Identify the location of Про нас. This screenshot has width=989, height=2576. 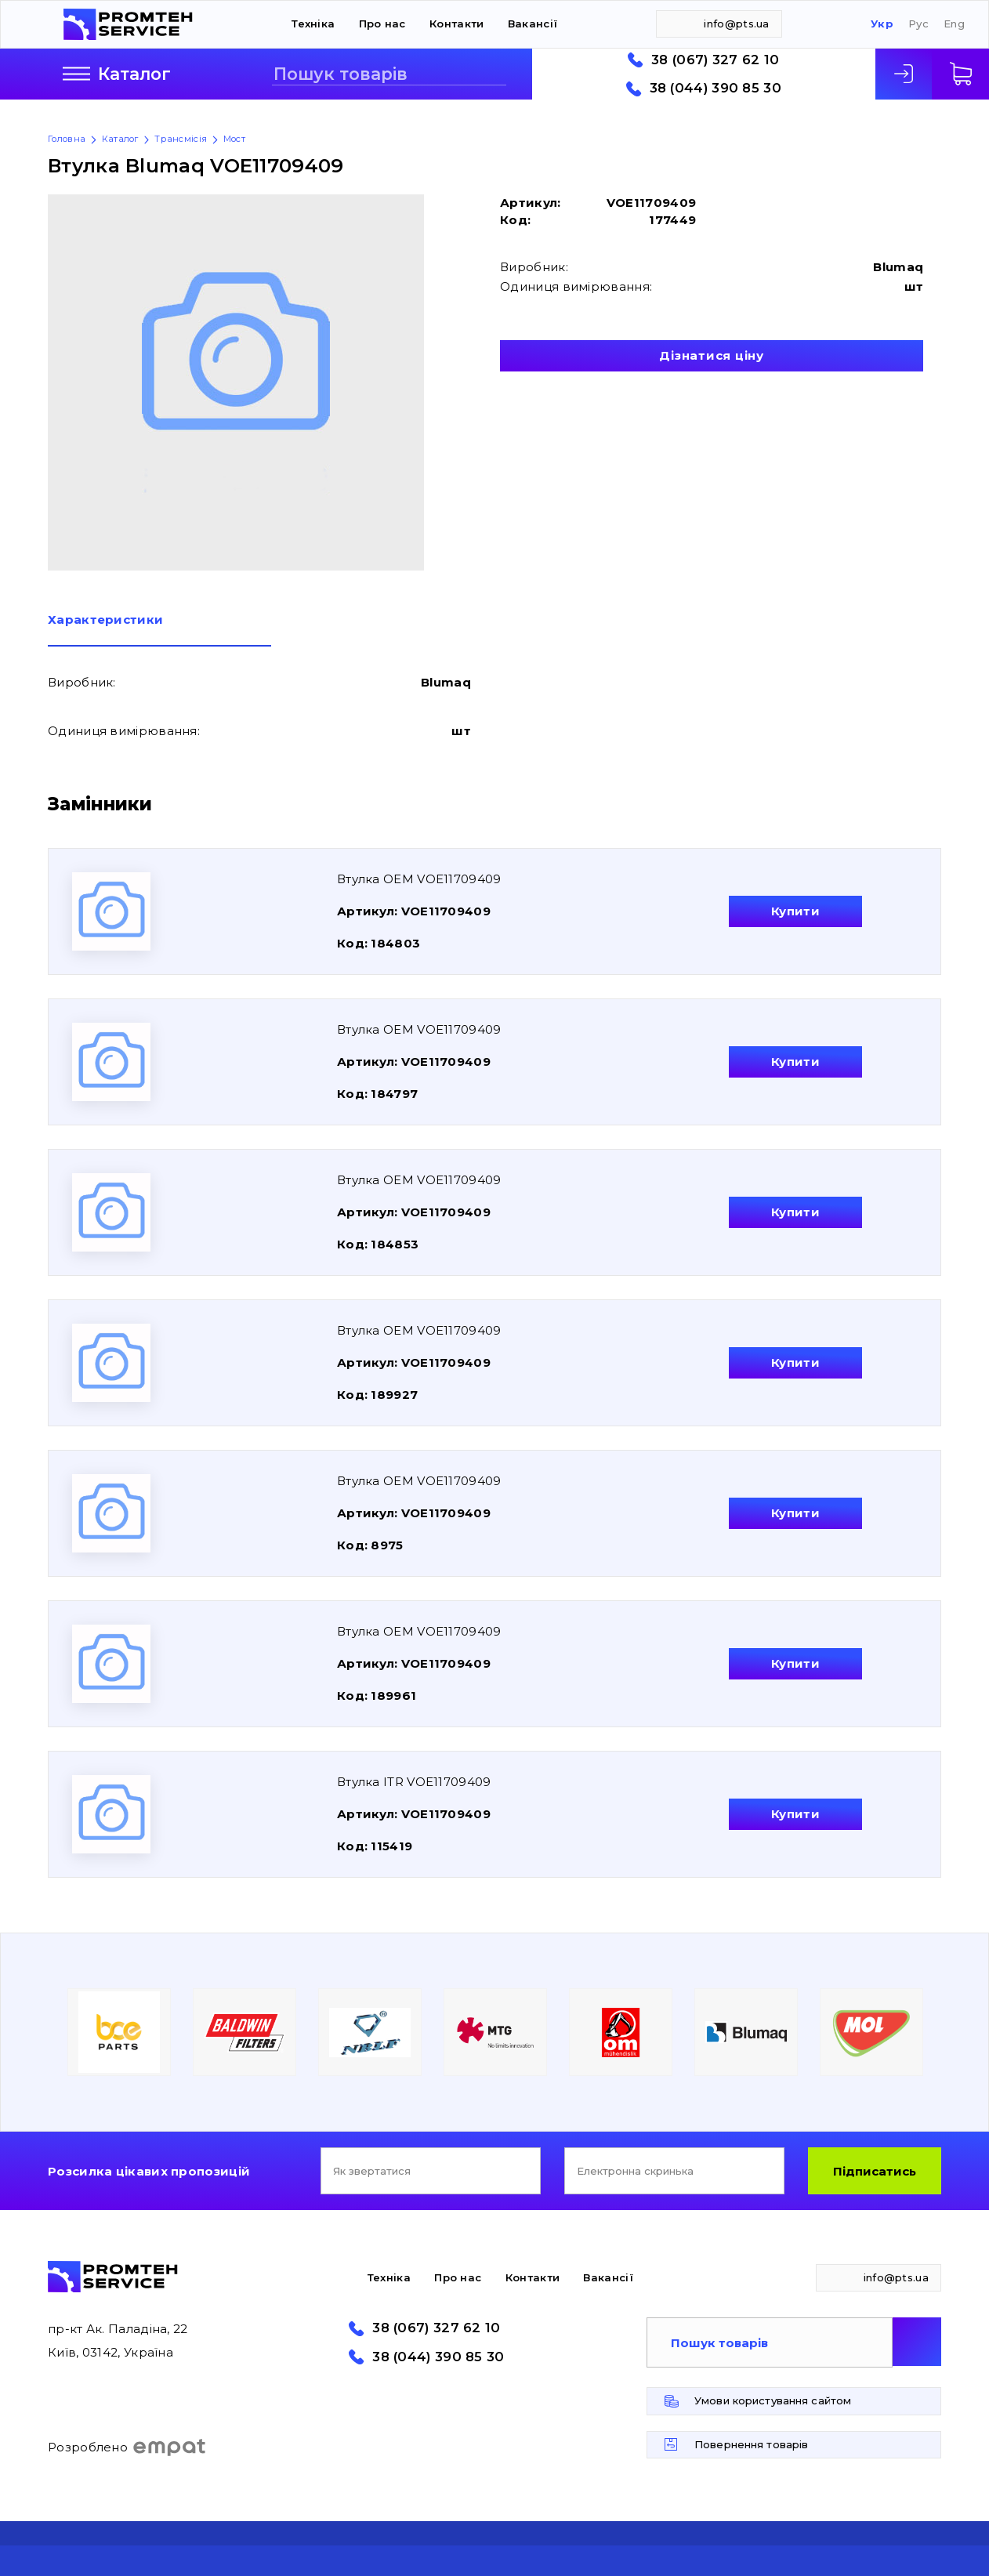
(382, 23).